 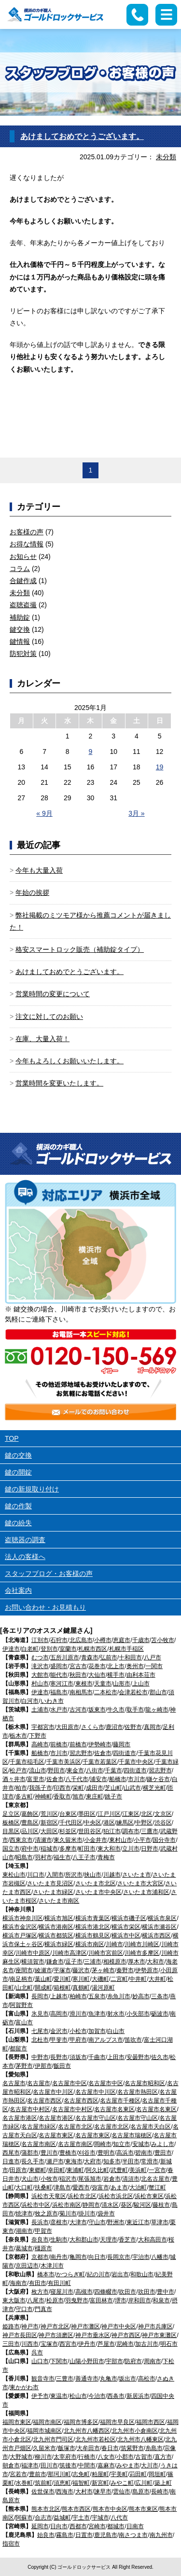 I want to click on 奥州市, so click(x=135, y=1666).